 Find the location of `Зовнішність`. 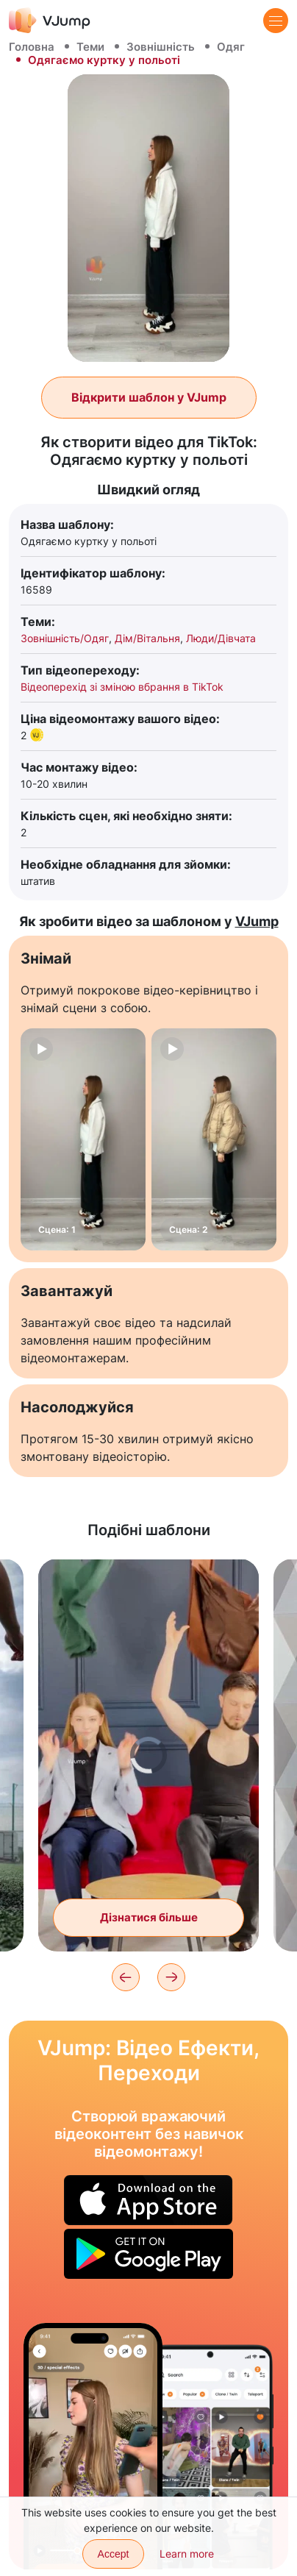

Зовнішність is located at coordinates (160, 47).